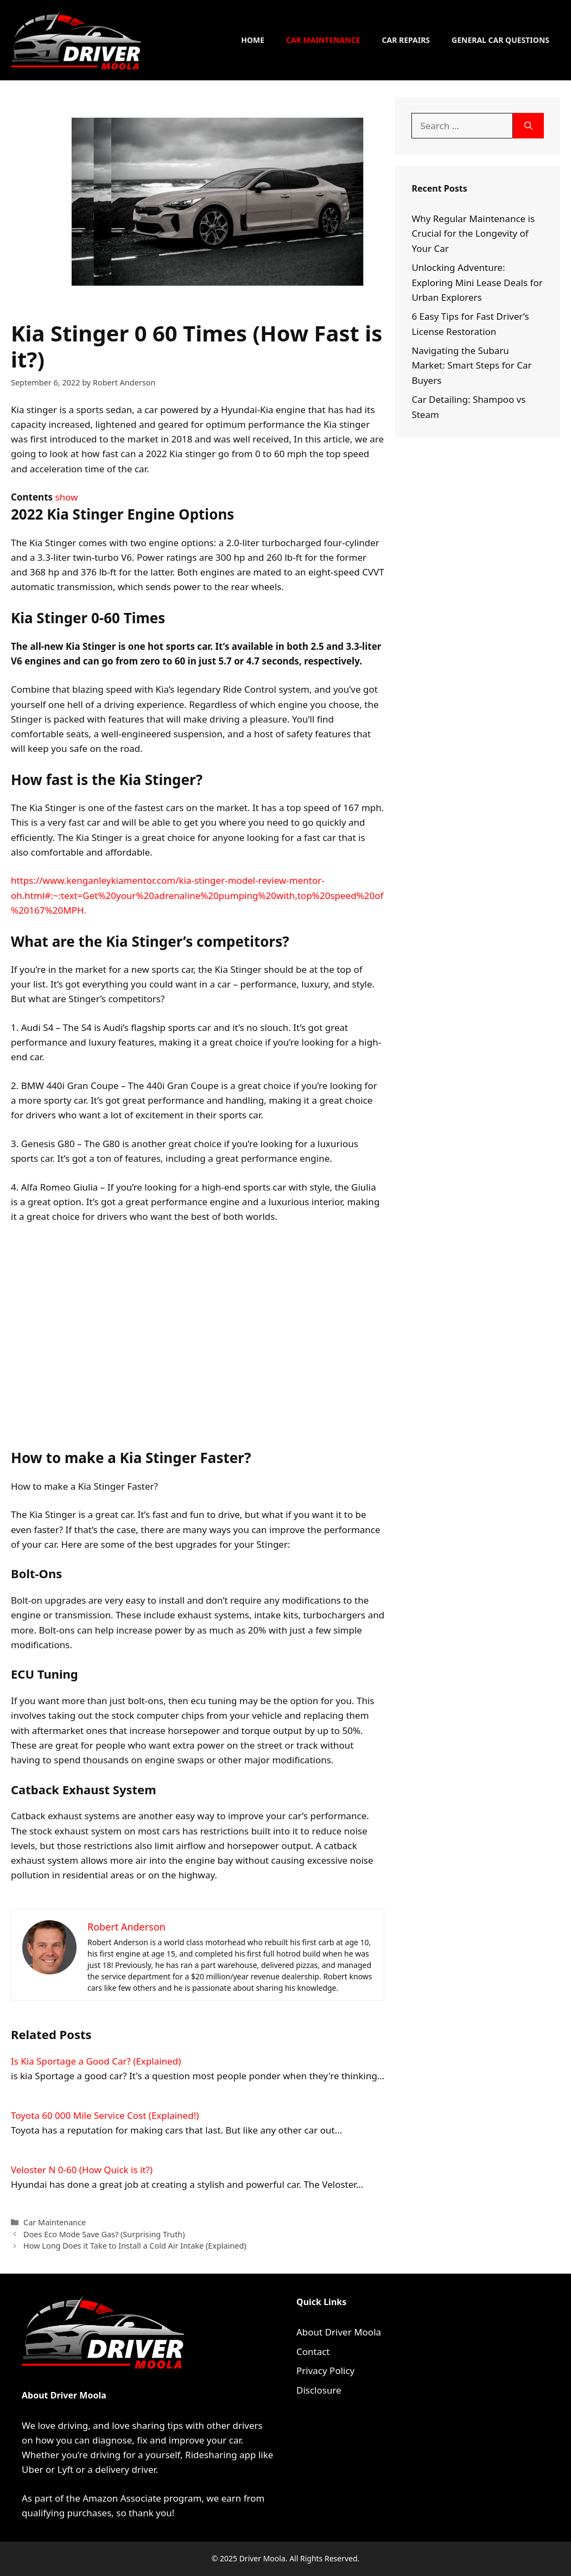 This screenshot has width=571, height=2576. What do you see at coordinates (66, 497) in the screenshot?
I see `show` at bounding box center [66, 497].